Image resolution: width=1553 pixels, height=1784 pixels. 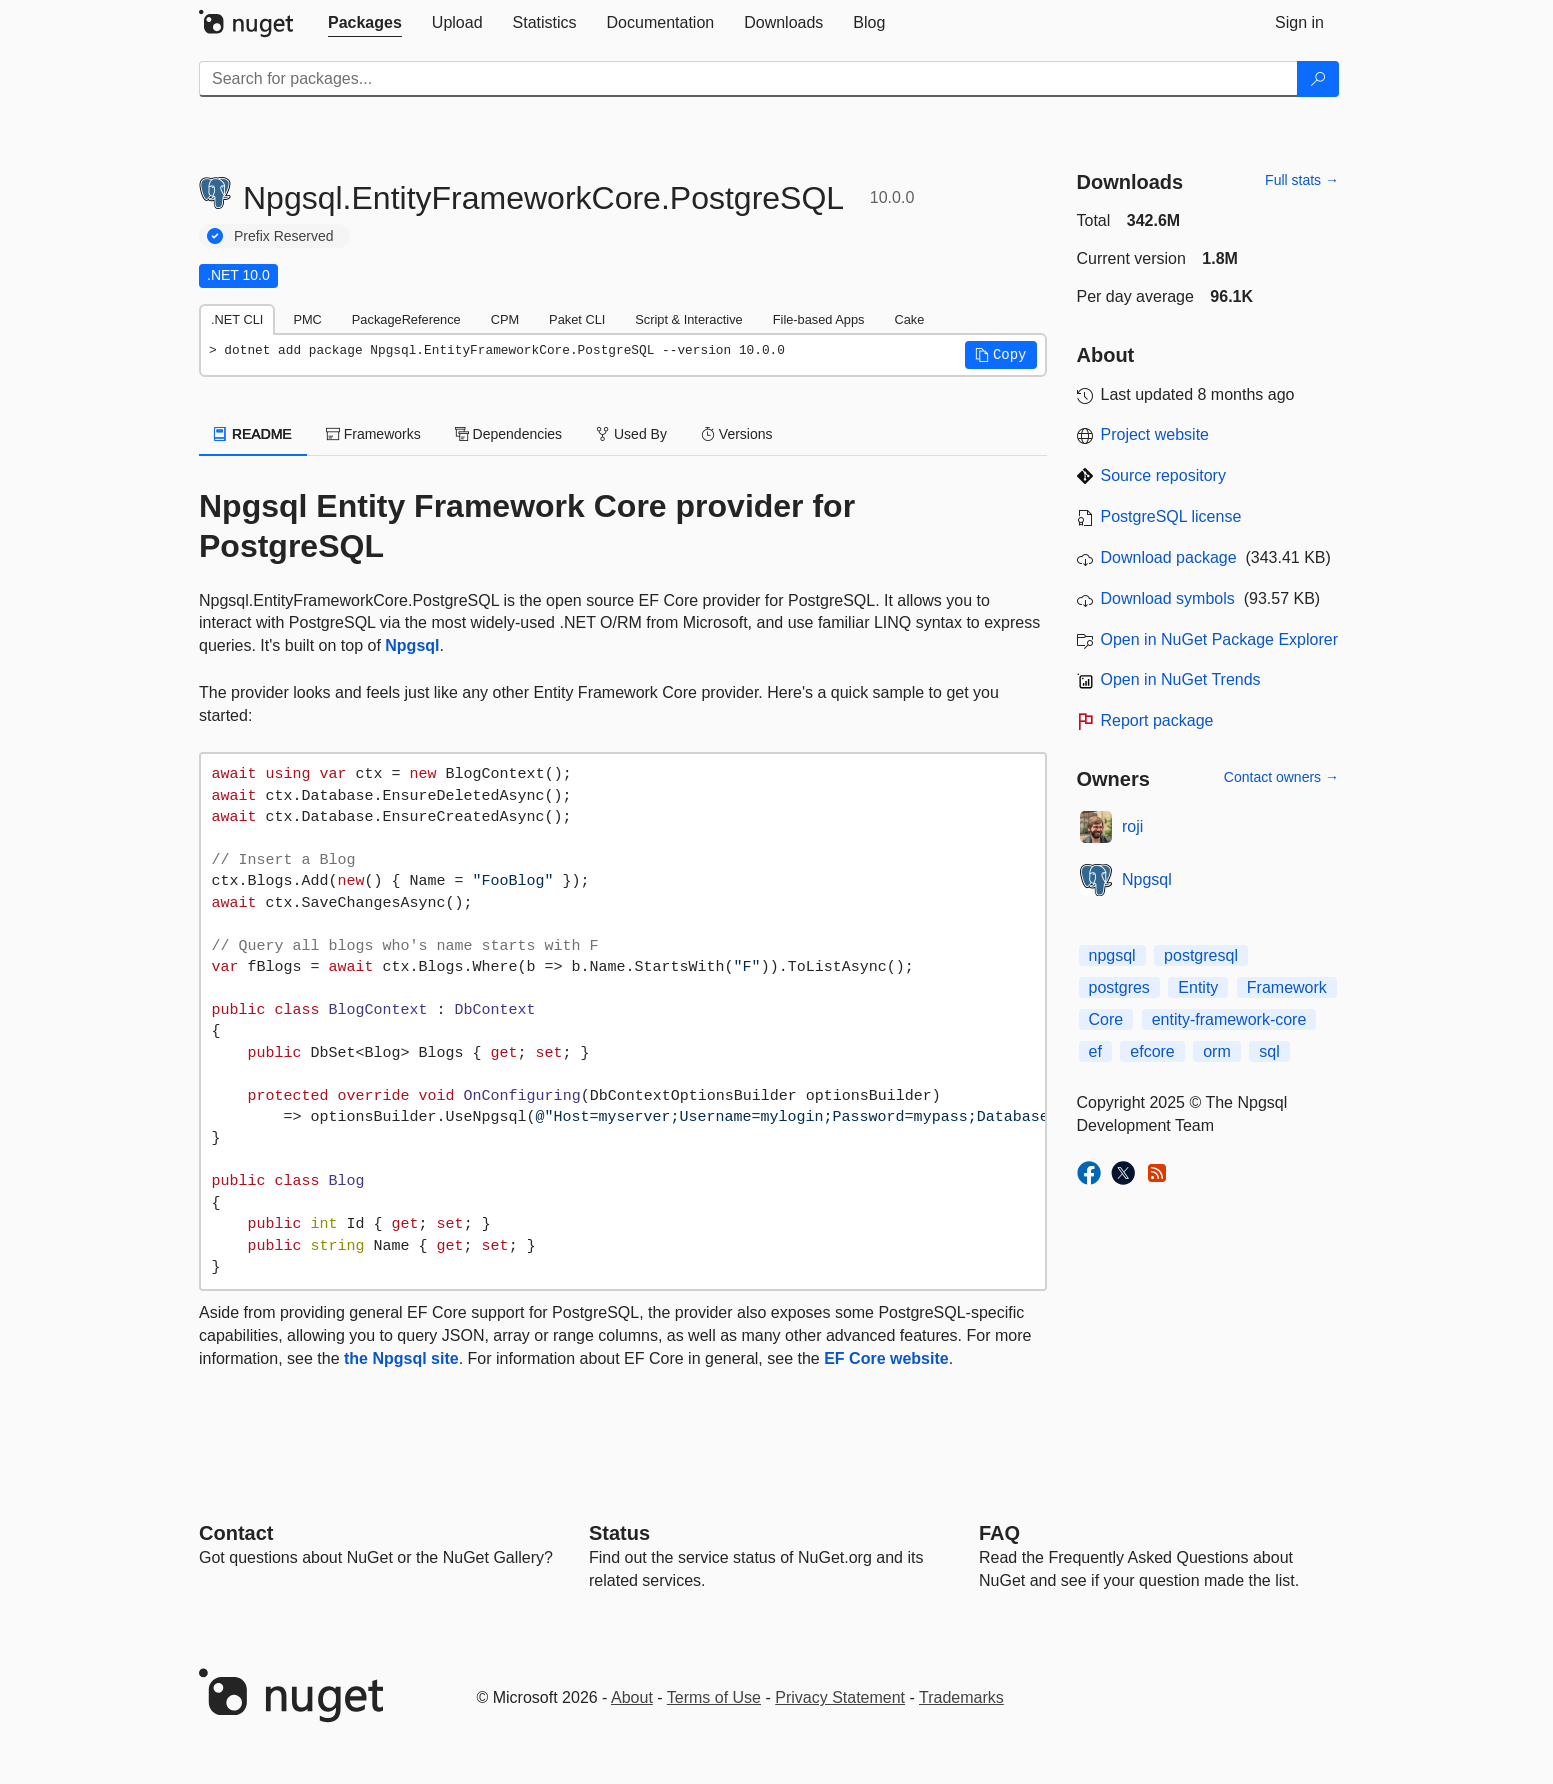 I want to click on PackageReference [tab], so click(x=406, y=319).